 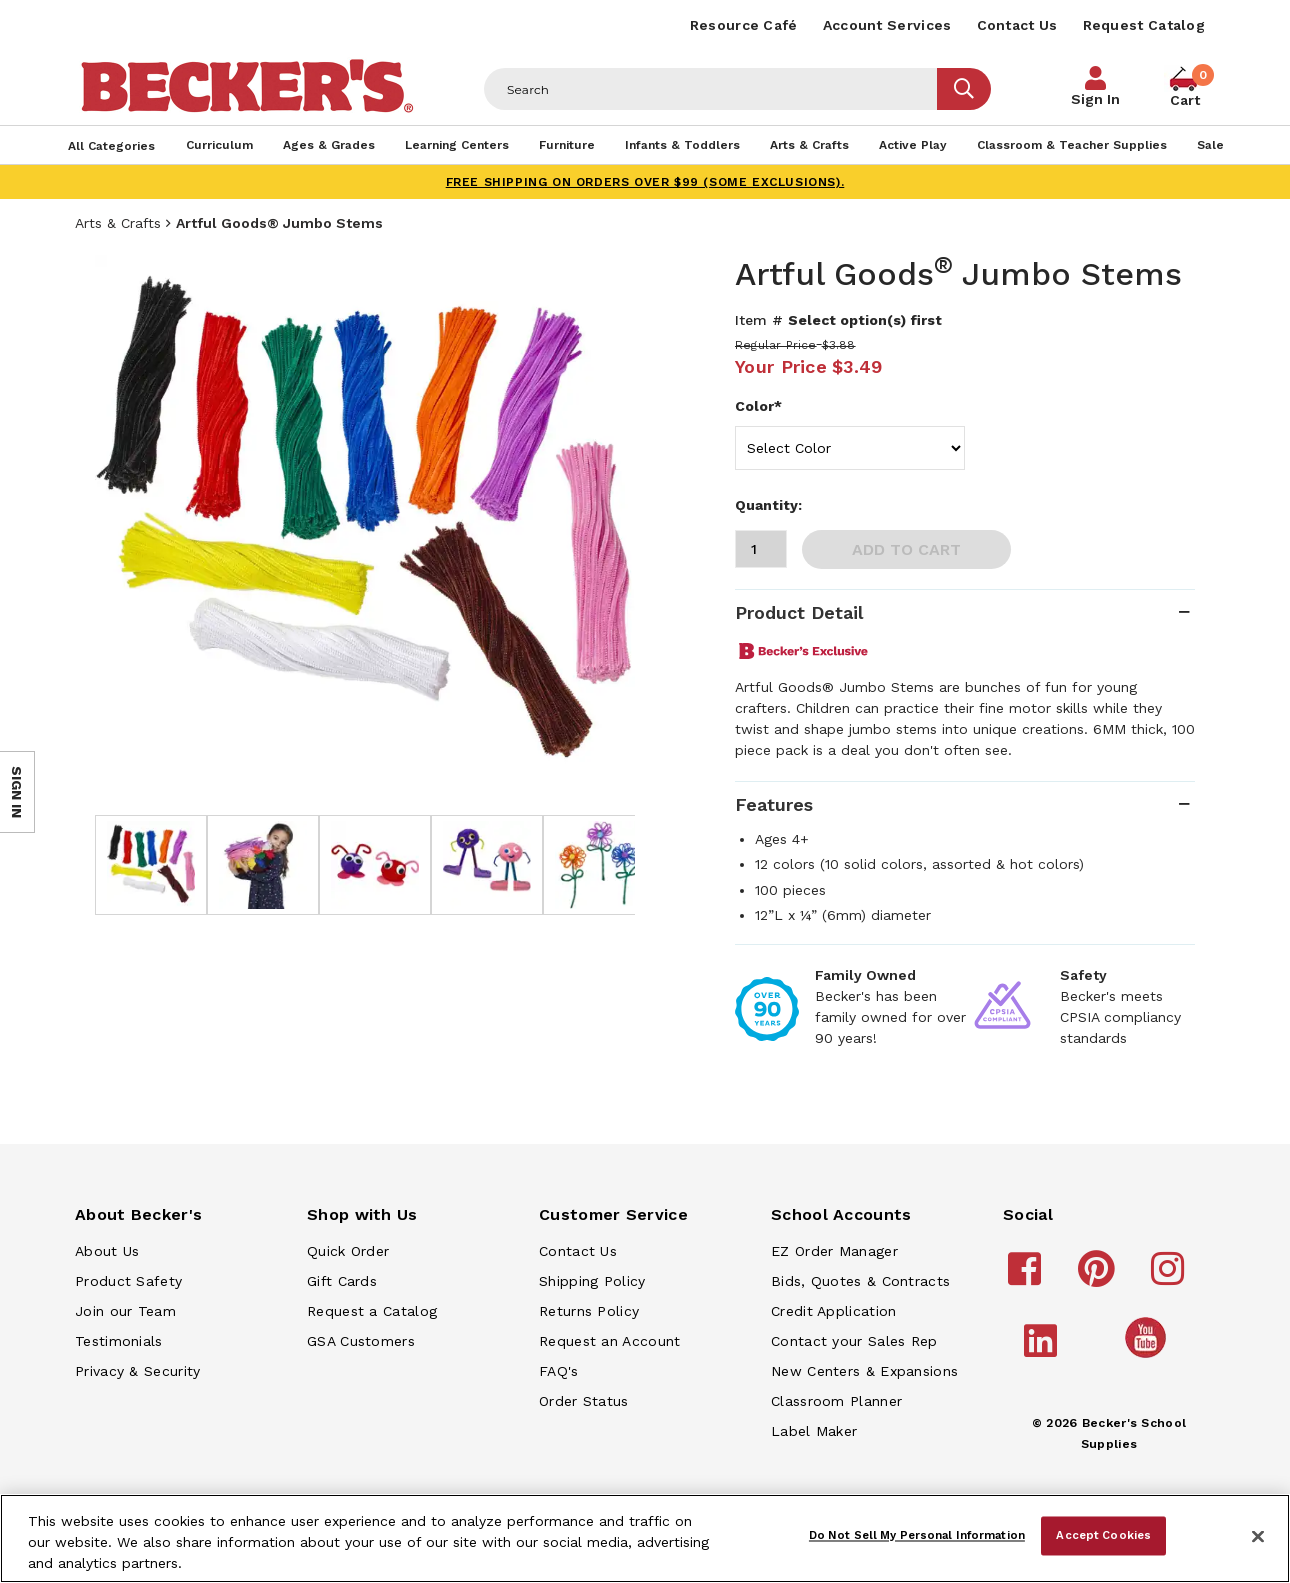 I want to click on Join our Team, so click(x=125, y=1311).